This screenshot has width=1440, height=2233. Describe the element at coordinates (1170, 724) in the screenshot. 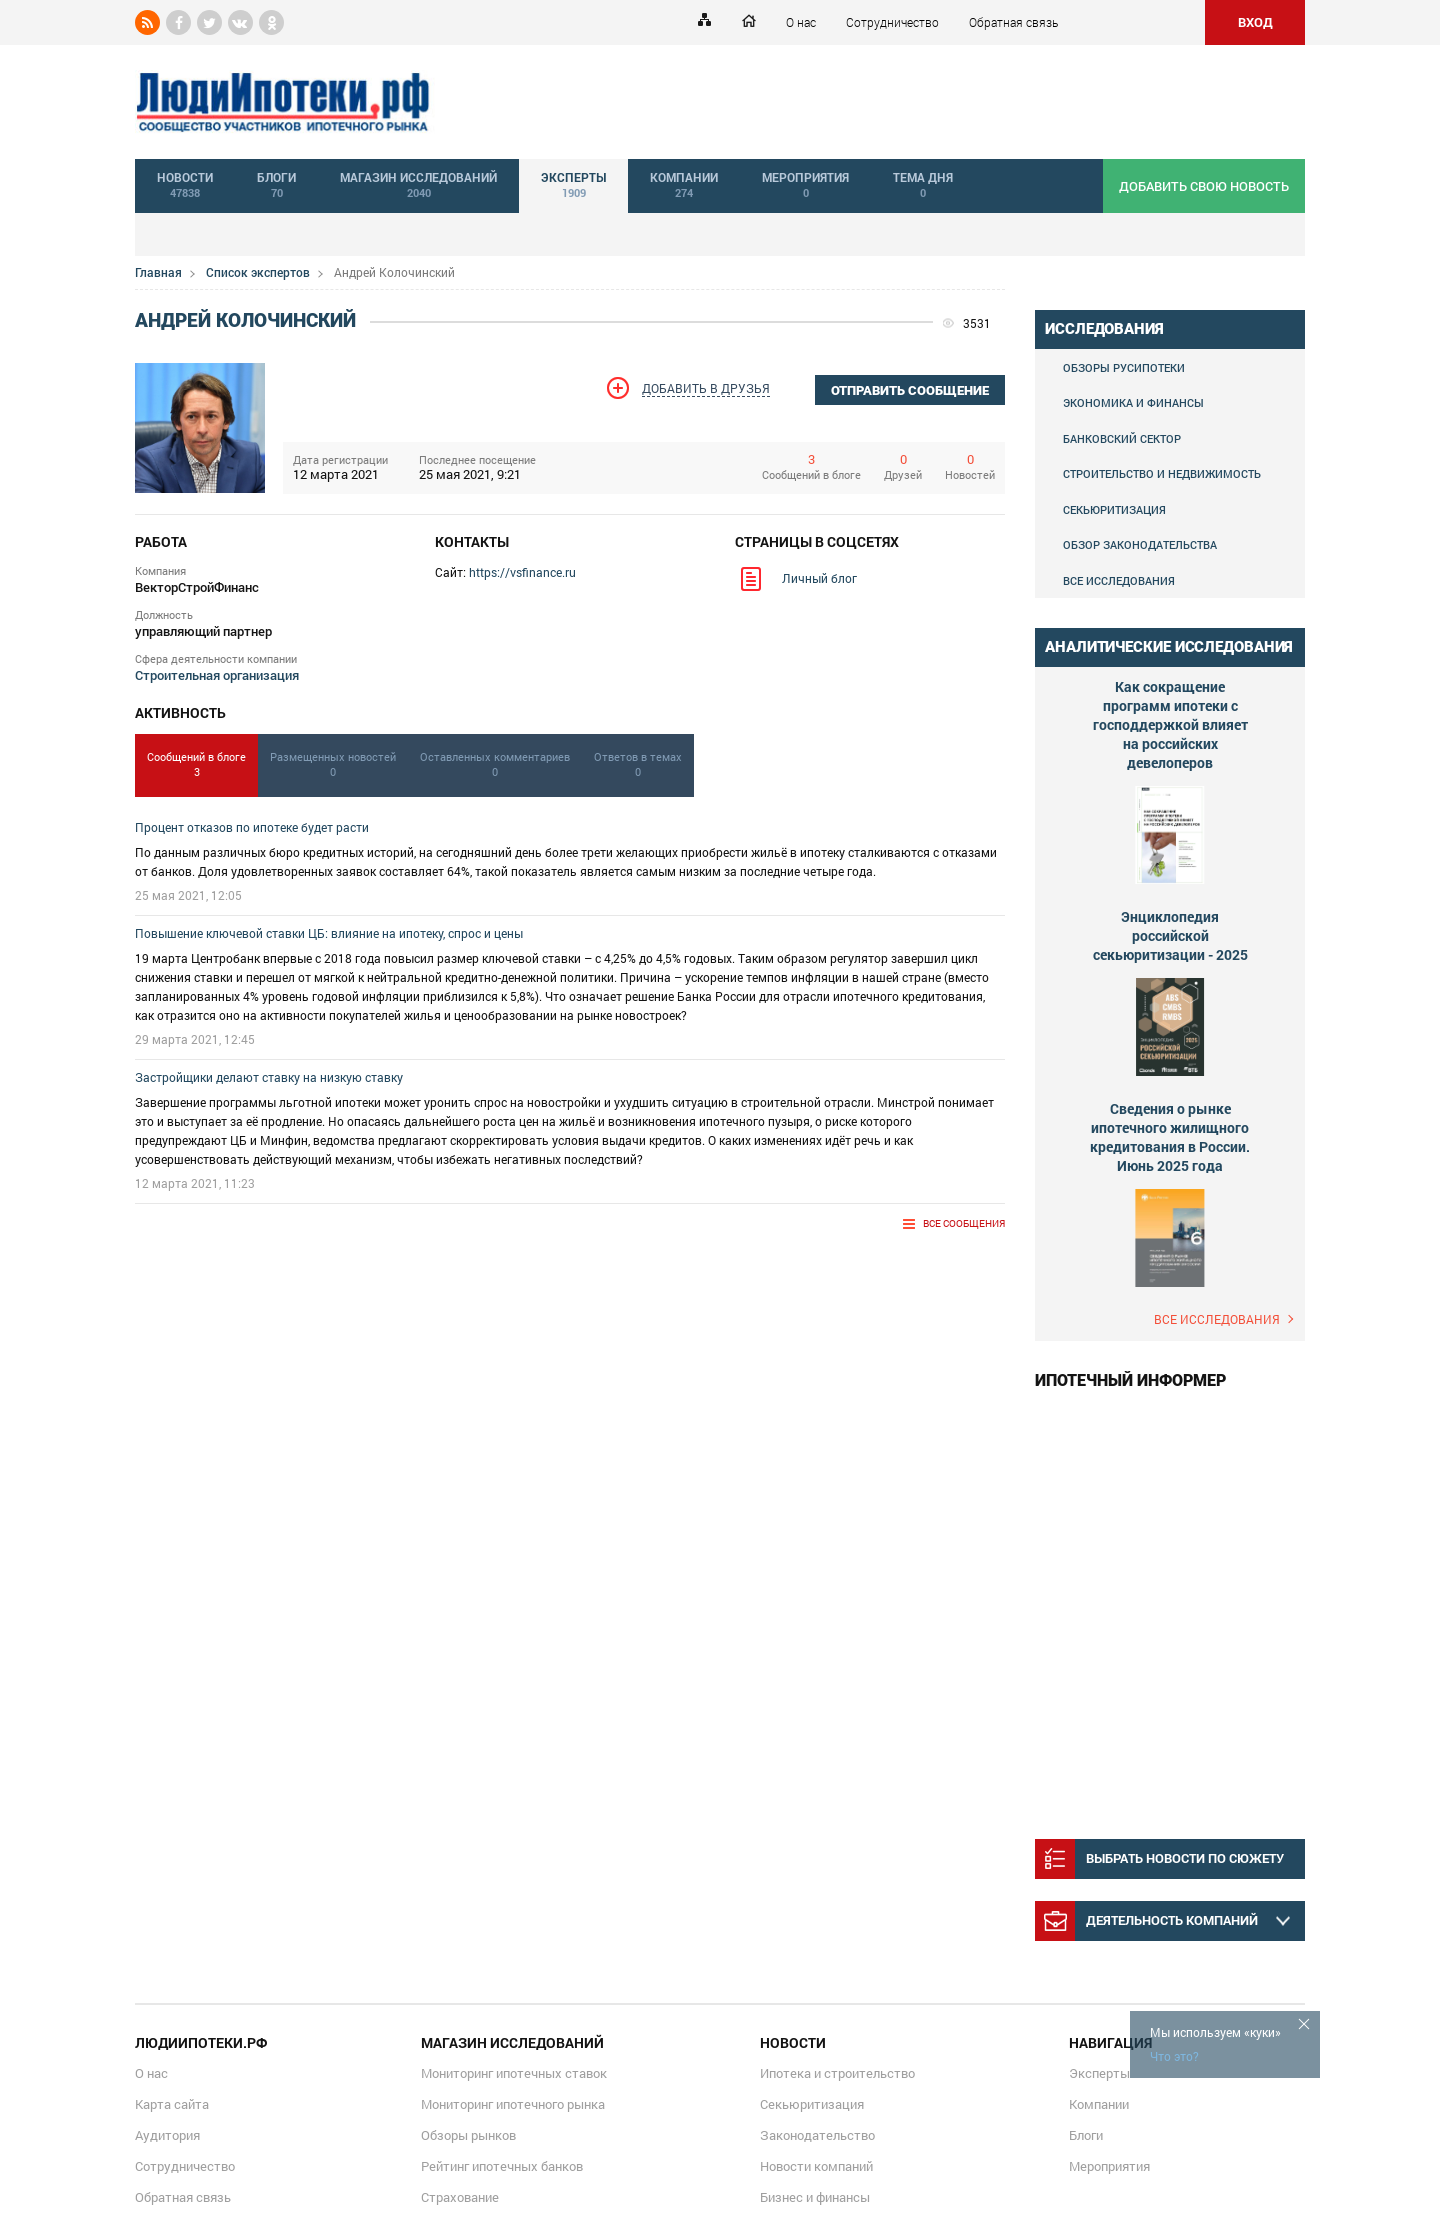

I see `Как сокращение программ ипотеки с господдержкой влияет на российских девелоперов` at that location.